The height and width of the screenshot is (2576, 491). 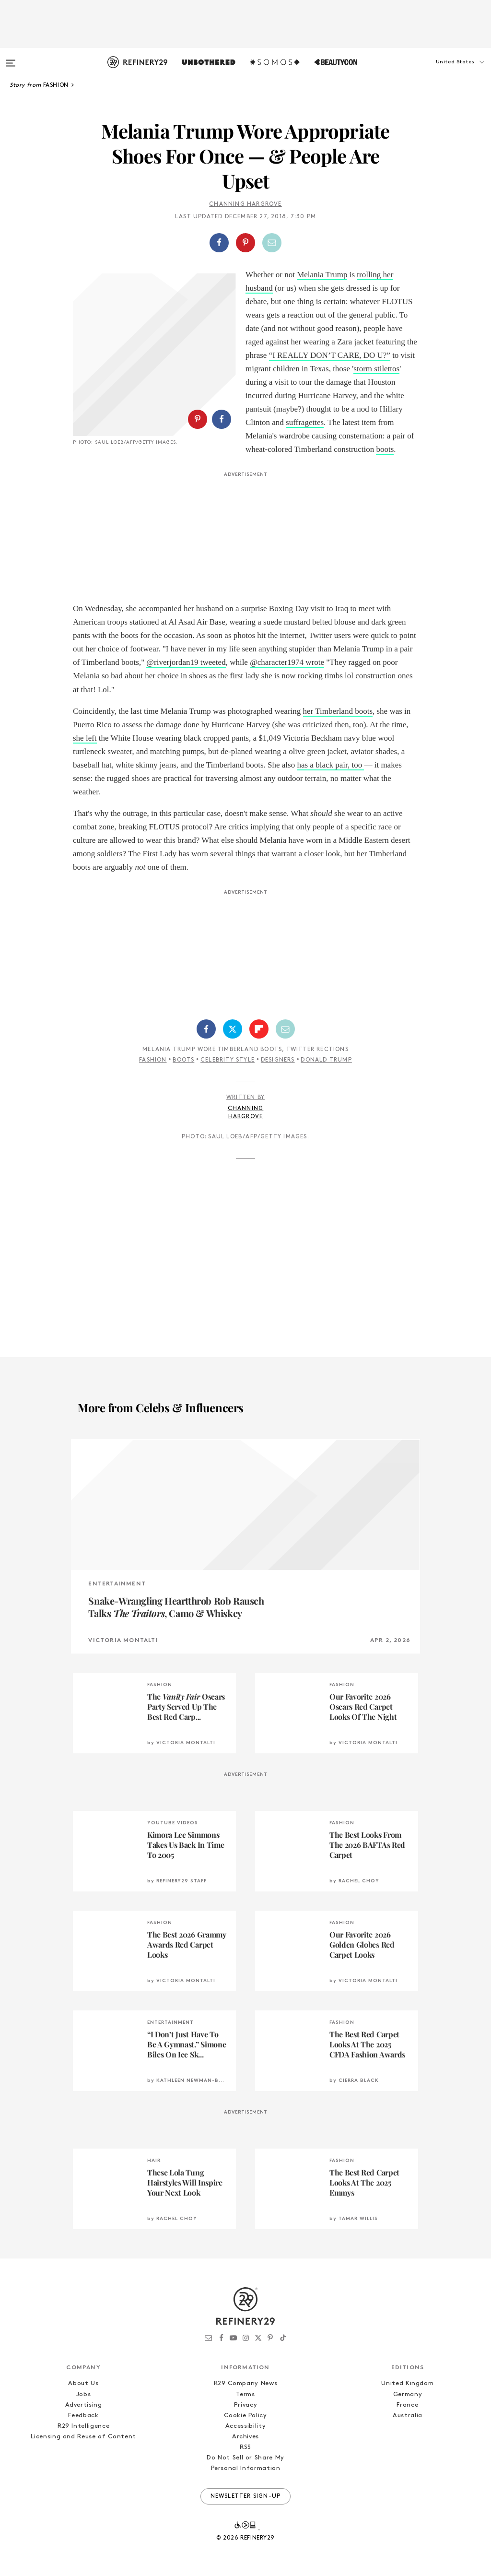 What do you see at coordinates (245, 2426) in the screenshot?
I see `Accessibility` at bounding box center [245, 2426].